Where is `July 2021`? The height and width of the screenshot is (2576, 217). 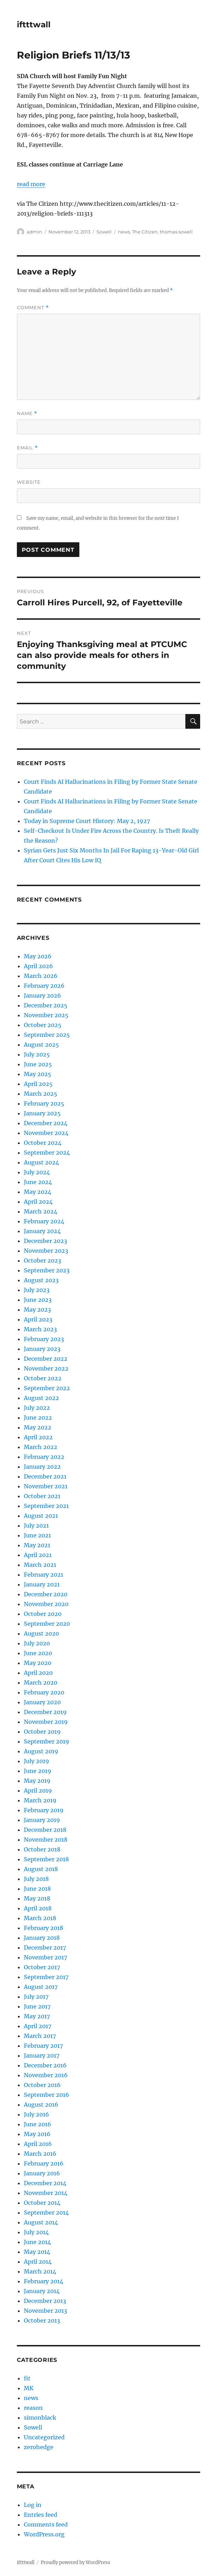
July 2021 is located at coordinates (36, 1525).